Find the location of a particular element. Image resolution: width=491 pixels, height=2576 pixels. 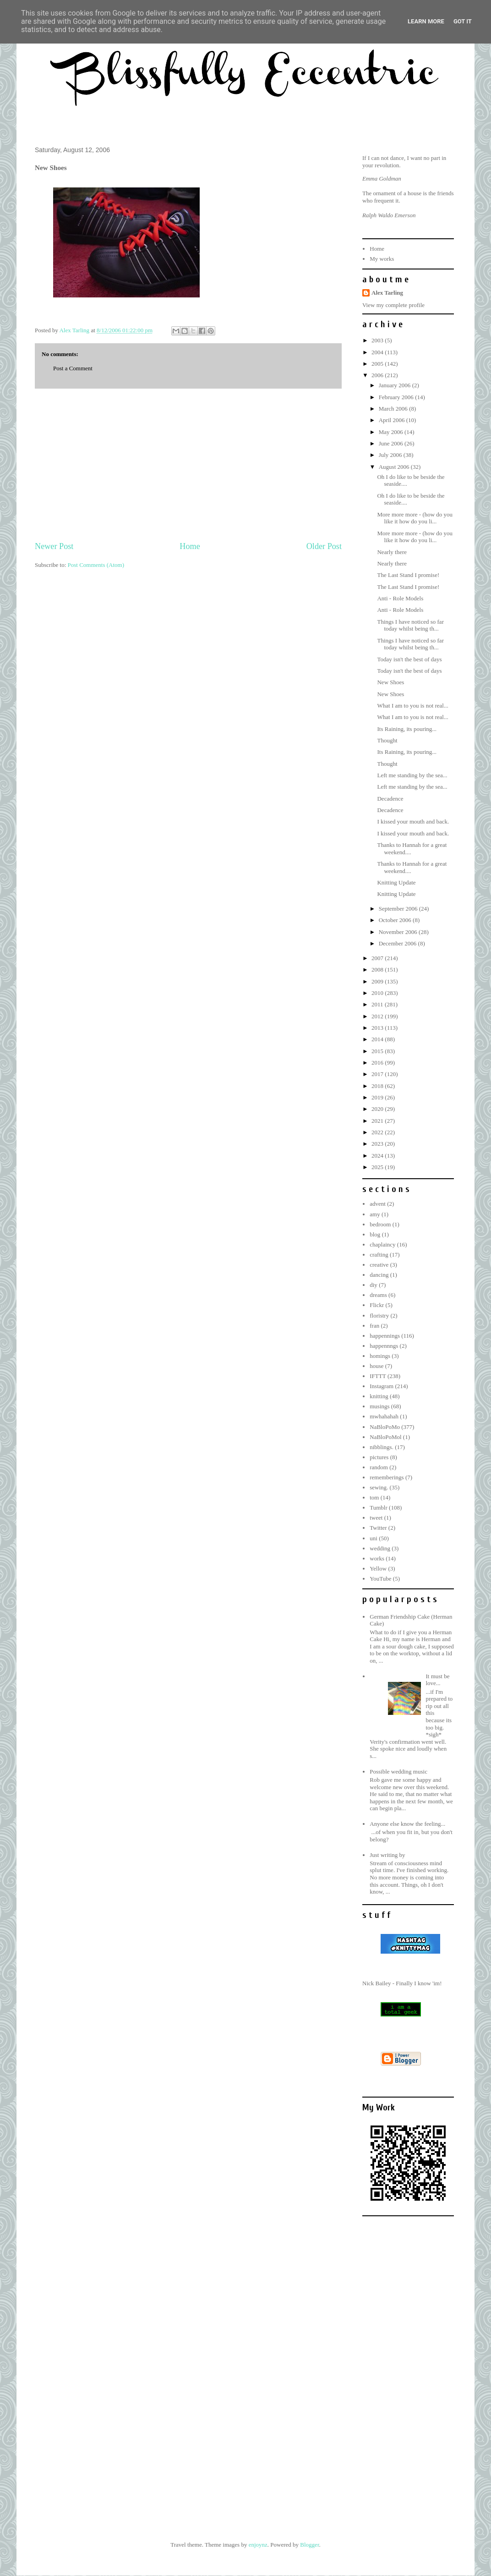

Nearly there is located at coordinates (392, 552).